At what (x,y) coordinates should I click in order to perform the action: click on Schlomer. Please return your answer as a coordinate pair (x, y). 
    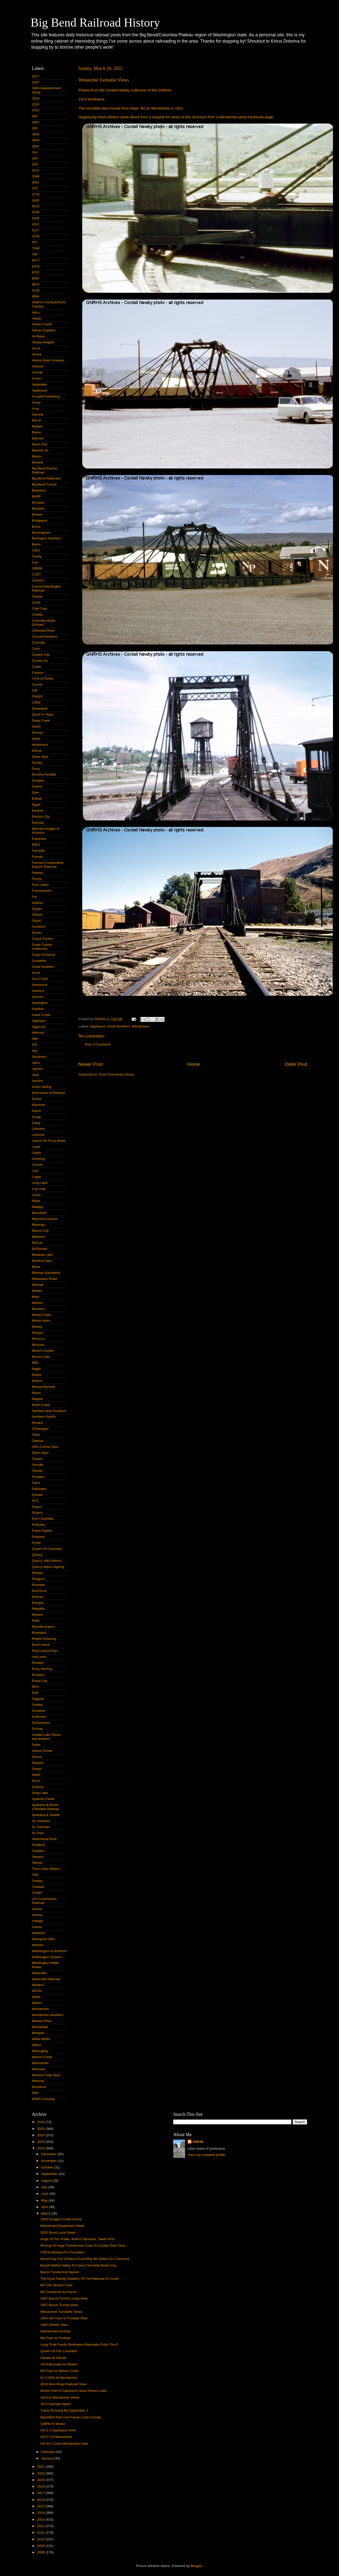
    Looking at the image, I should click on (39, 1717).